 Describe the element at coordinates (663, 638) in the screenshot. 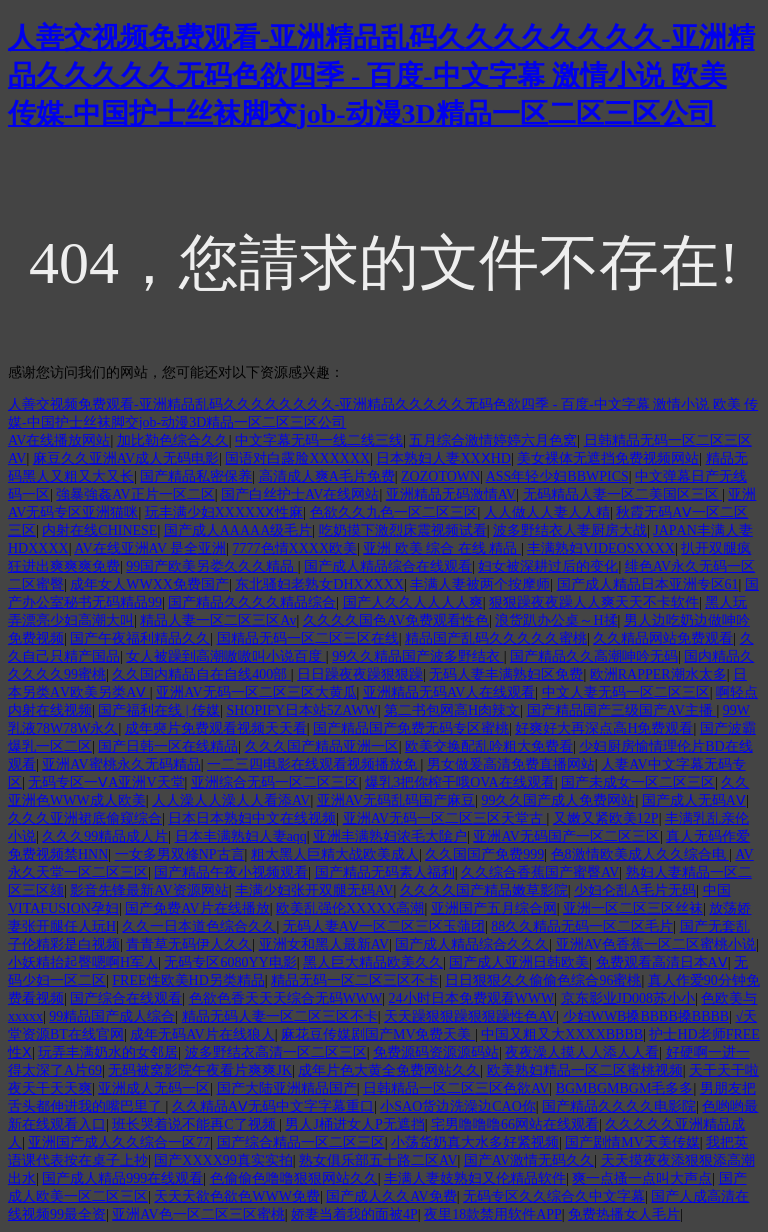

I see `久久精品网站免费观看` at that location.